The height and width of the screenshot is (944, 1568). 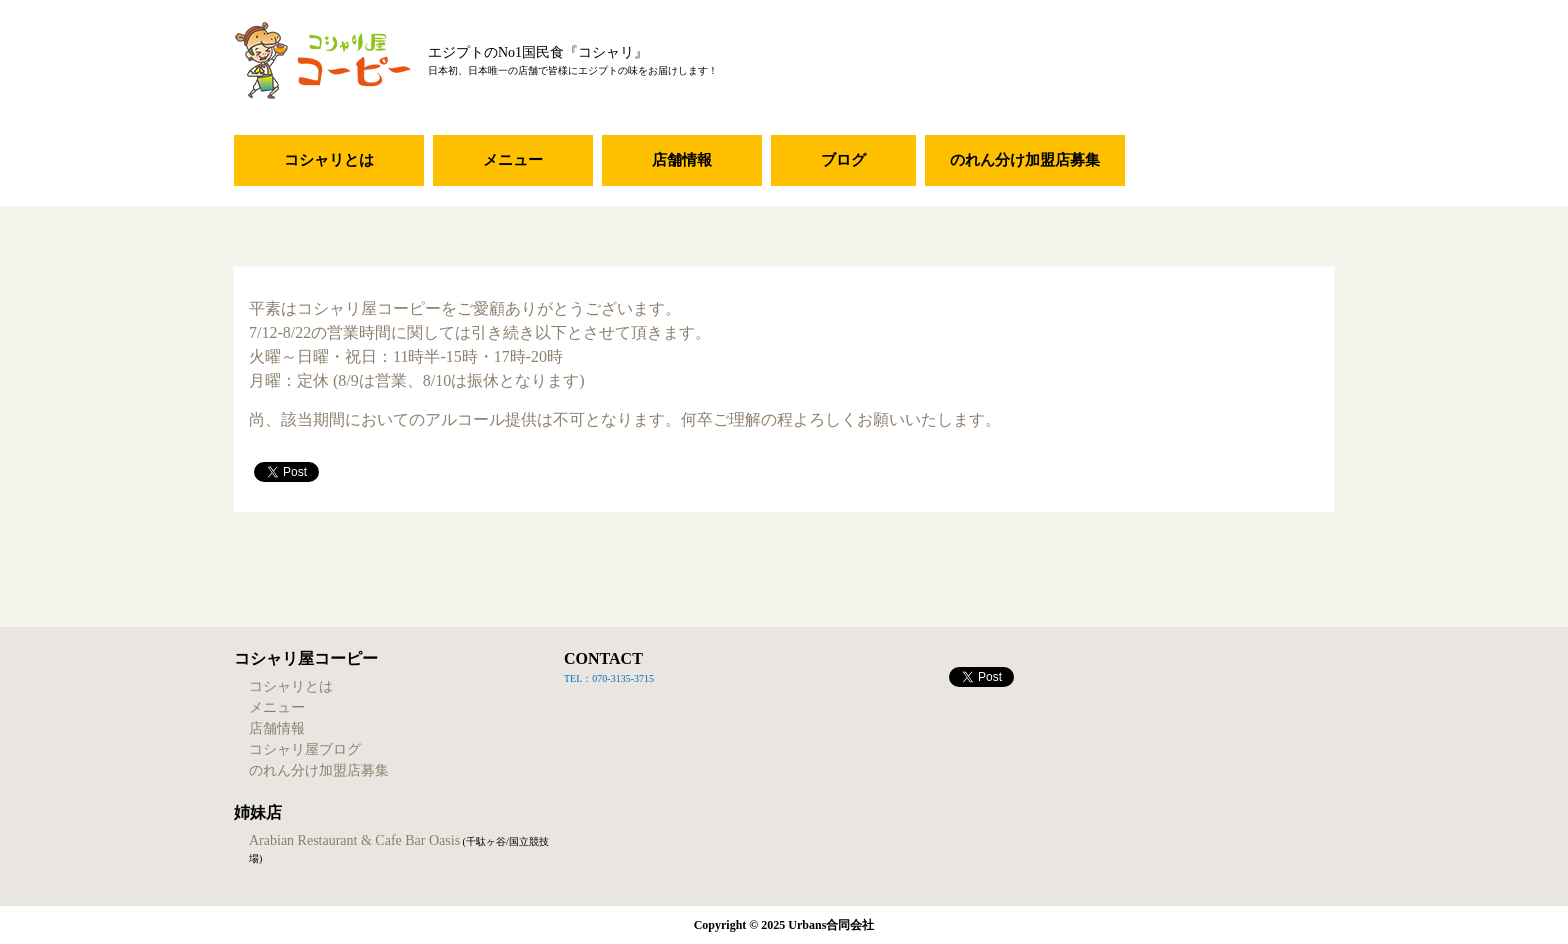 I want to click on ブログ, so click(x=843, y=160).